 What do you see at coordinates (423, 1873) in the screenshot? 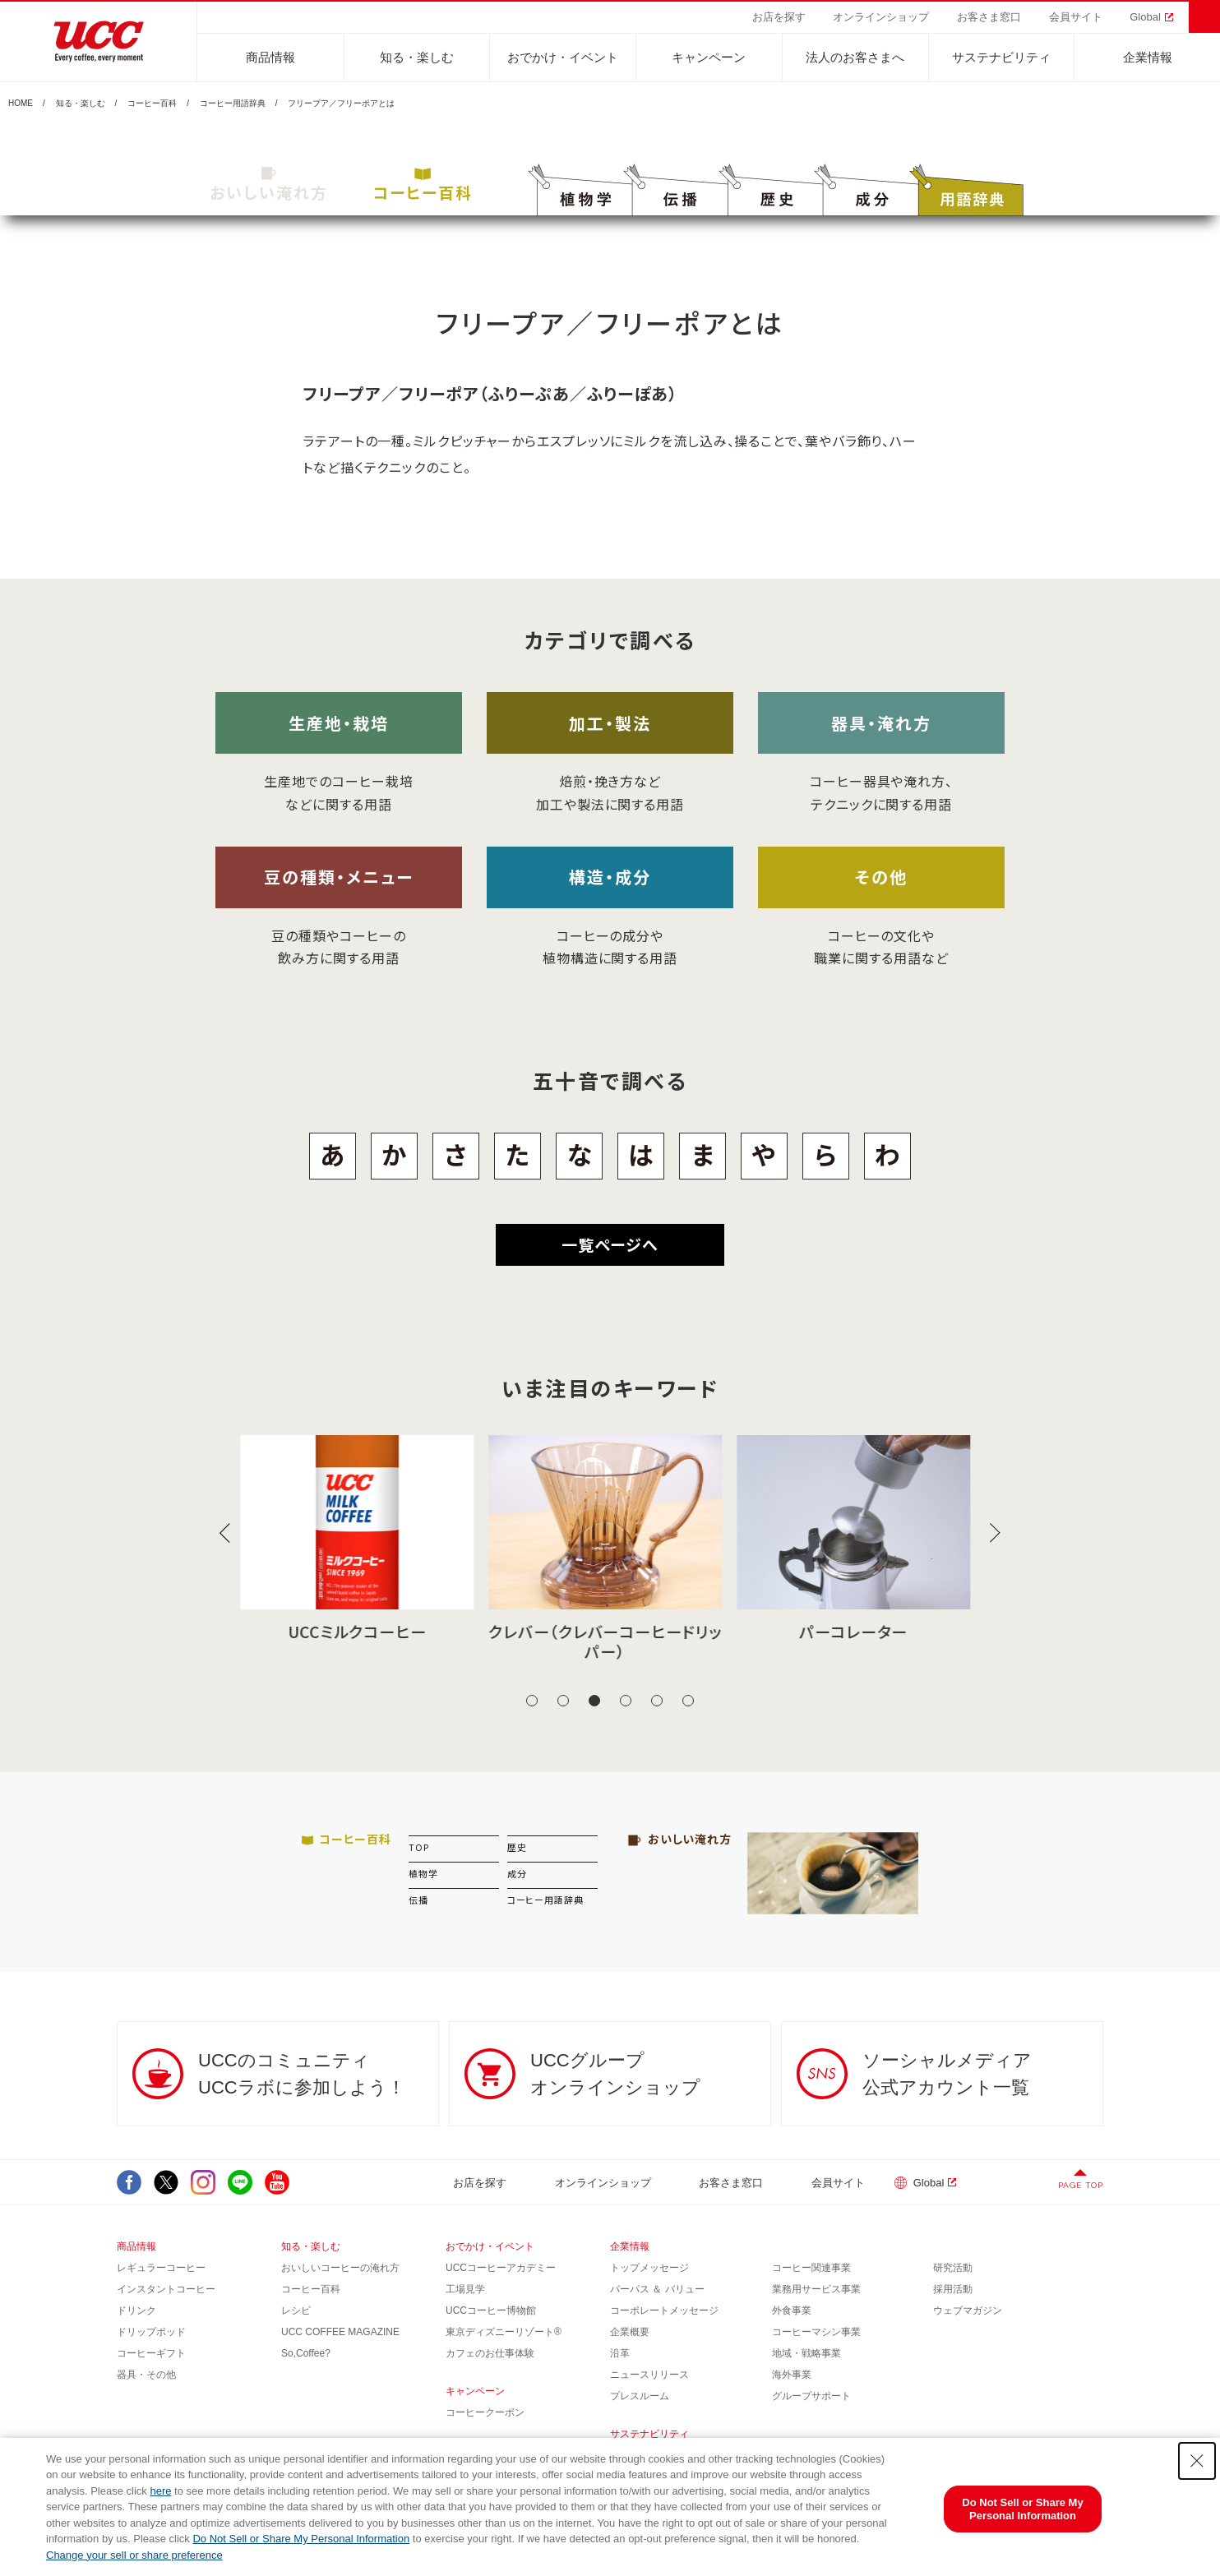
I see `植物学` at bounding box center [423, 1873].